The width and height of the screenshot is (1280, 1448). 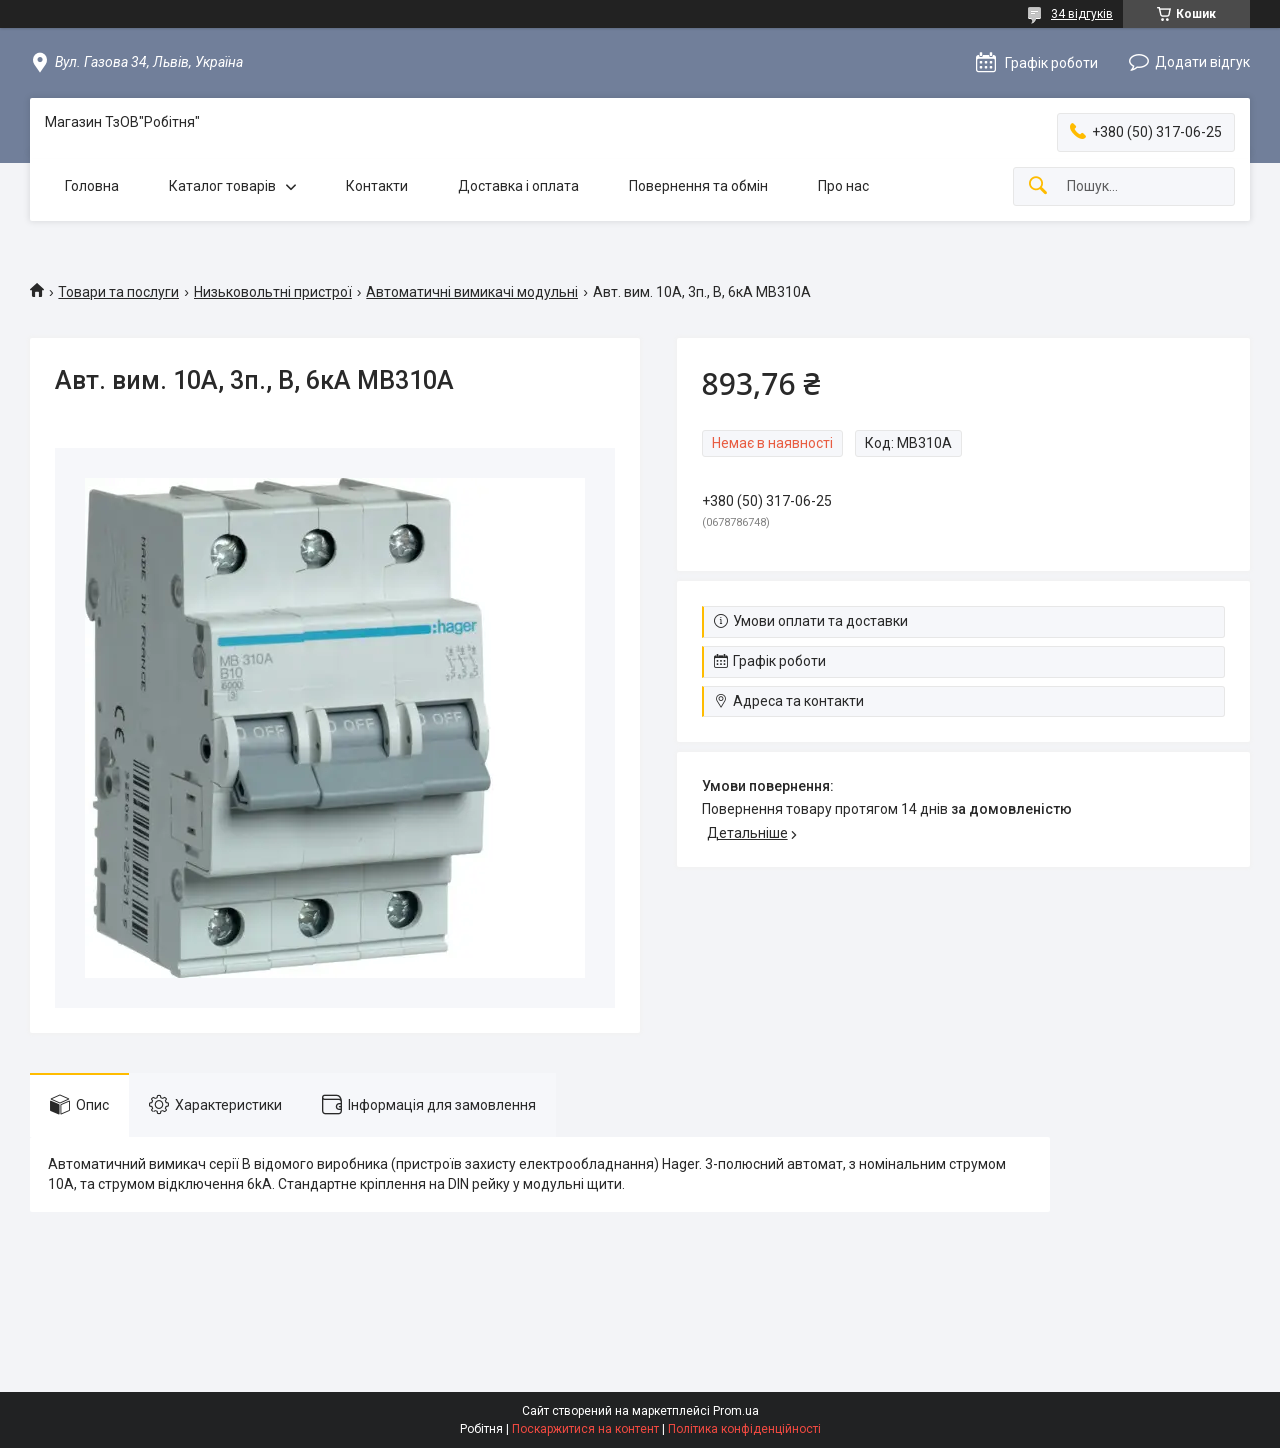 What do you see at coordinates (736, 1411) in the screenshot?
I see `Prom.ua` at bounding box center [736, 1411].